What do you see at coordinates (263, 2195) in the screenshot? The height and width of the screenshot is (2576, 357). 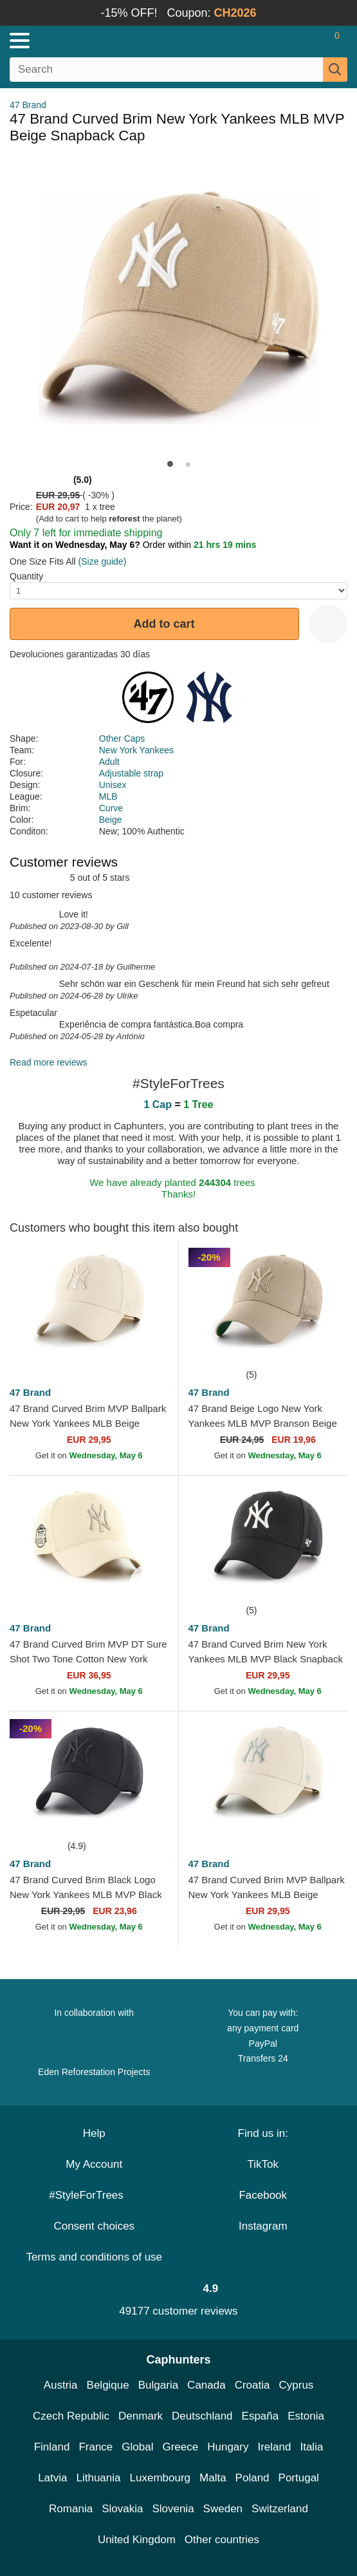 I see `Facebook` at bounding box center [263, 2195].